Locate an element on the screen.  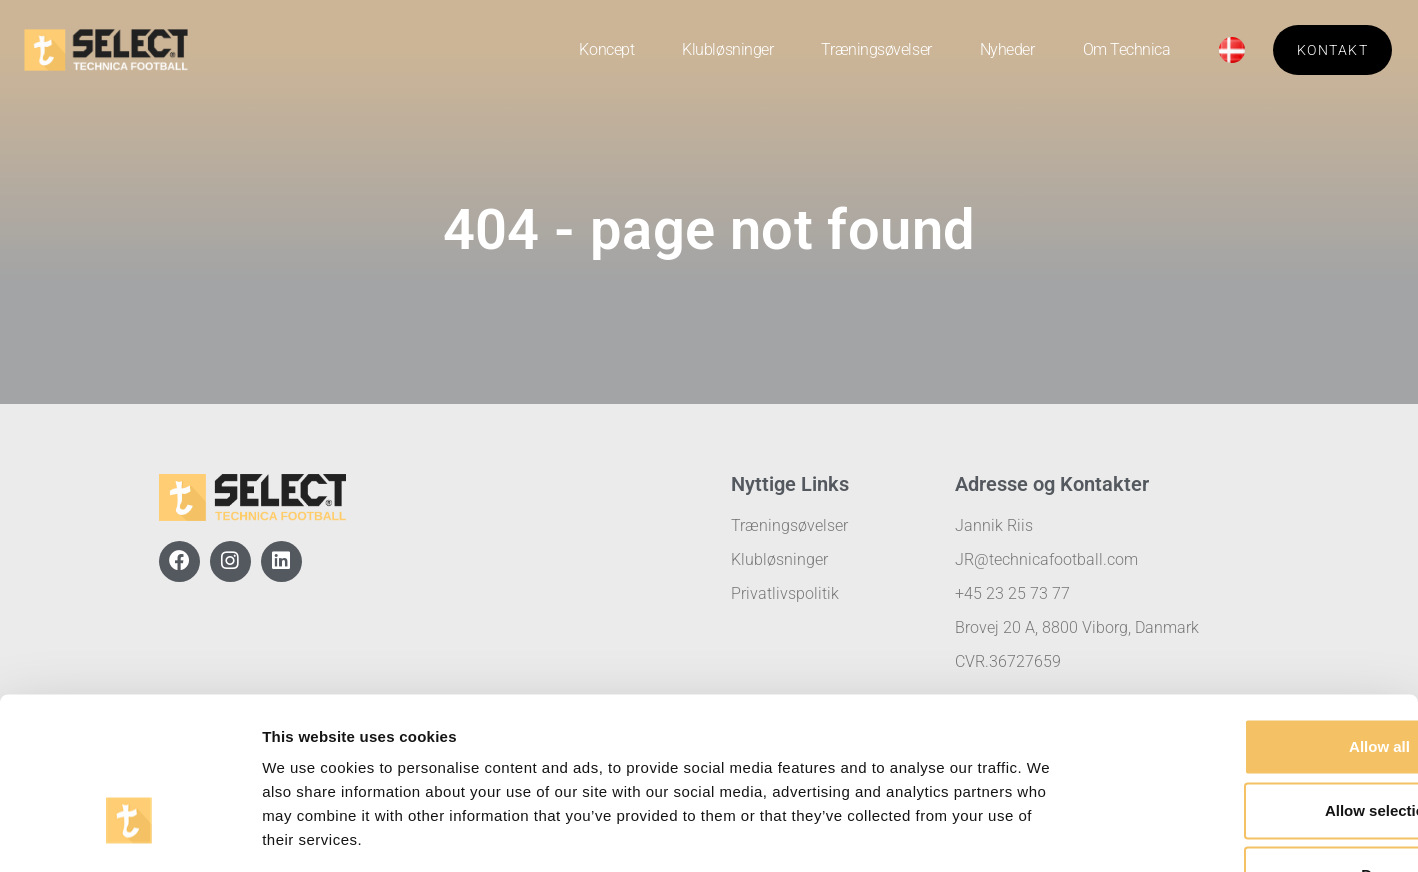
Deny is located at coordinates (1251, 740).